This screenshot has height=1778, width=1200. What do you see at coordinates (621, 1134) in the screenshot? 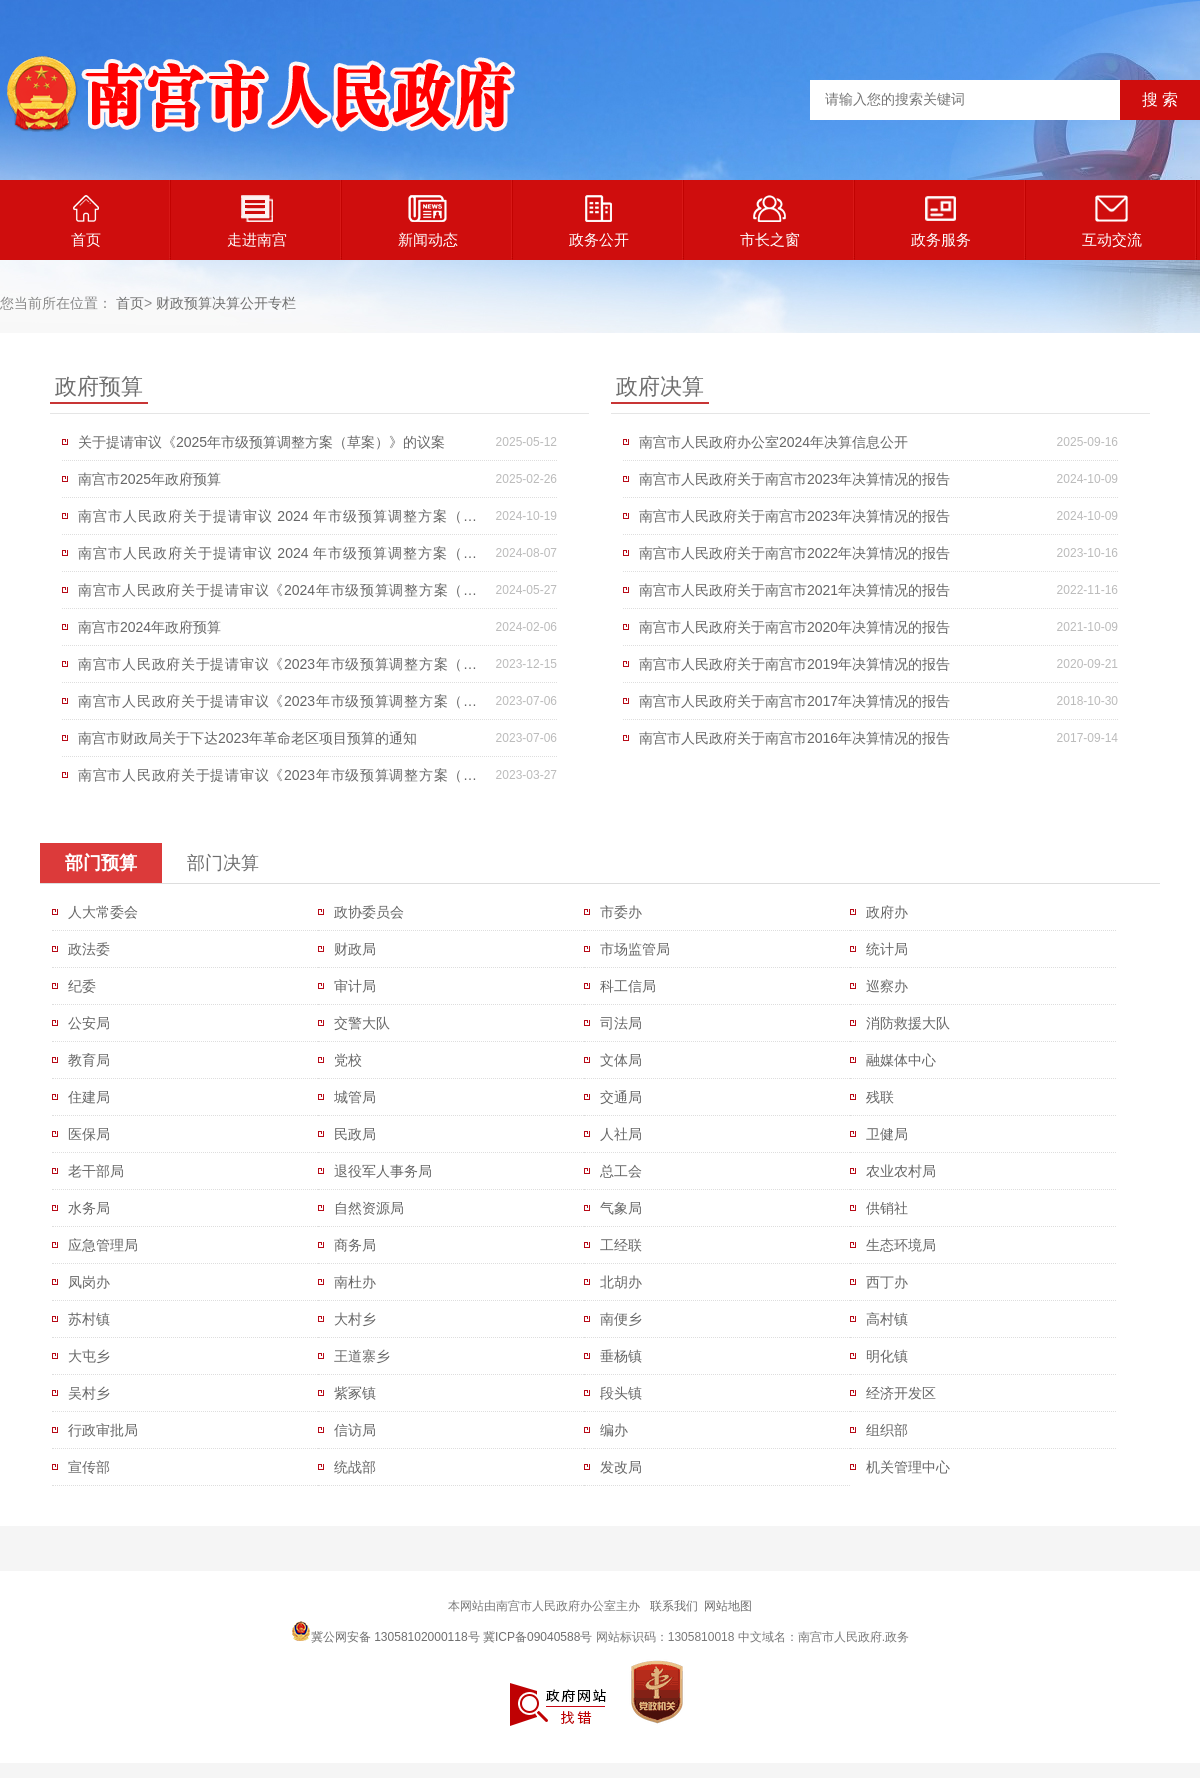
I see `人社局` at bounding box center [621, 1134].